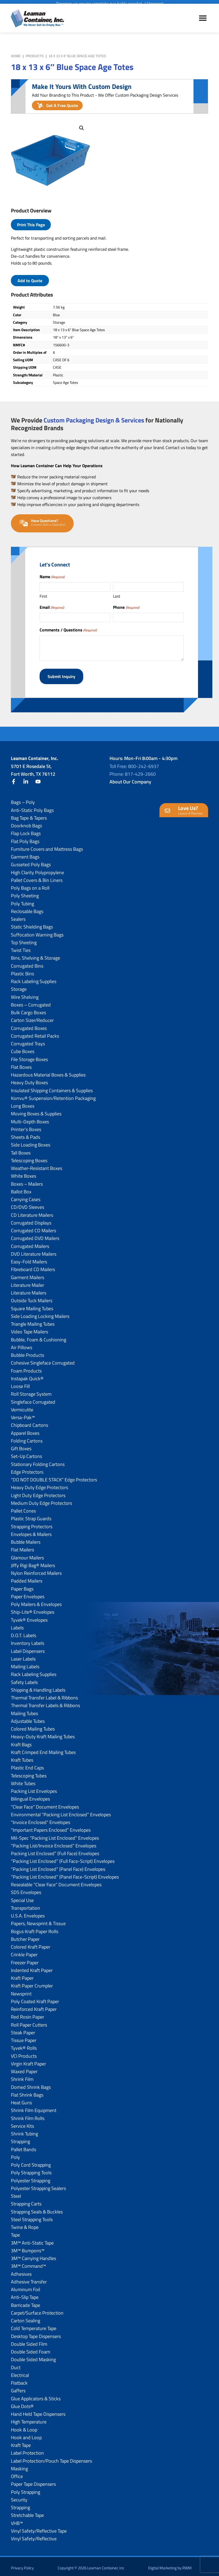 The height and width of the screenshot is (2576, 219). Describe the element at coordinates (65, 1873) in the screenshot. I see `“Packing List Enclosed” (Panel Face-Script) Envelopes` at that location.